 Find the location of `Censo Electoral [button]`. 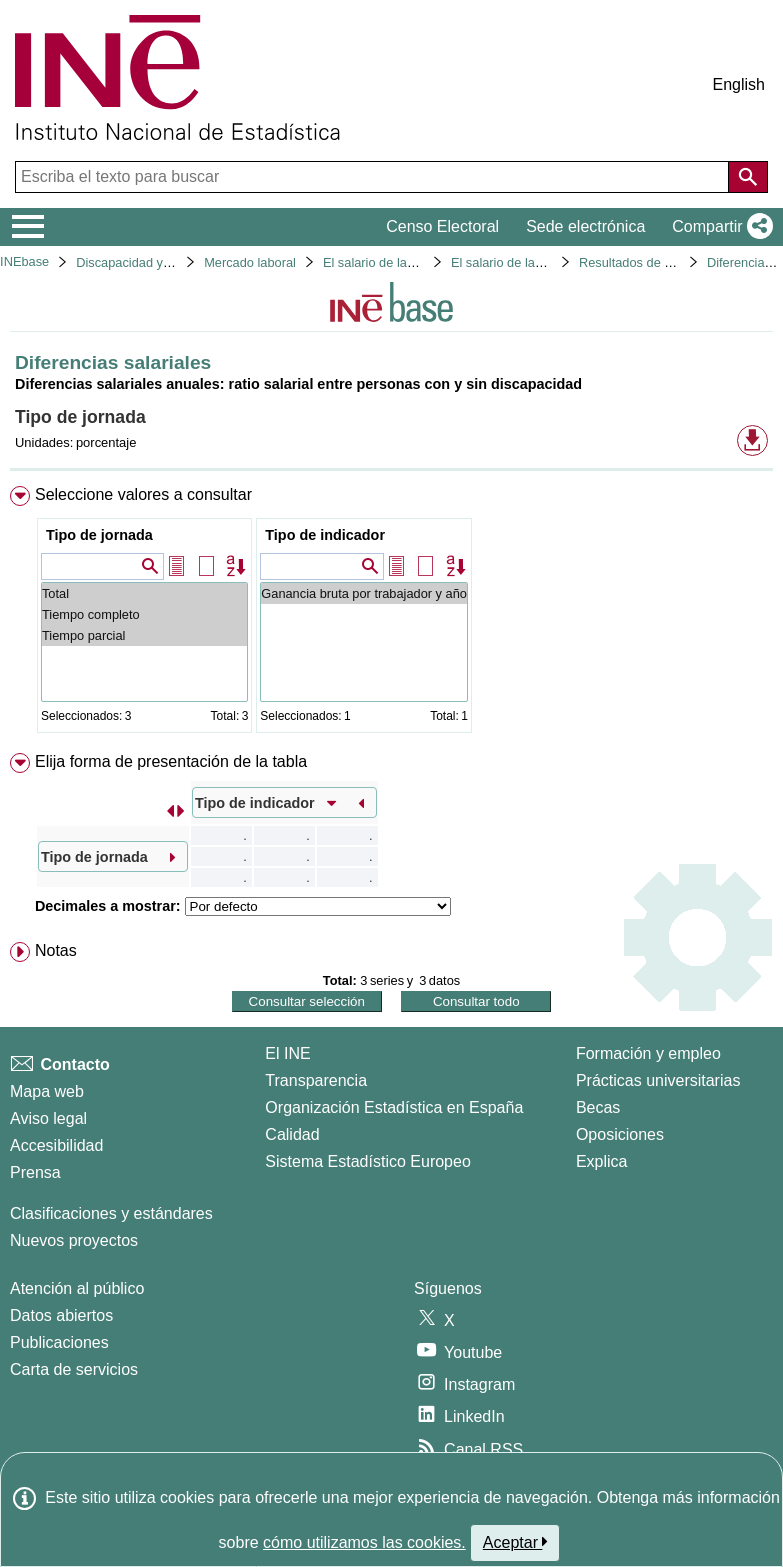

Censo Electoral [button] is located at coordinates (442, 226).